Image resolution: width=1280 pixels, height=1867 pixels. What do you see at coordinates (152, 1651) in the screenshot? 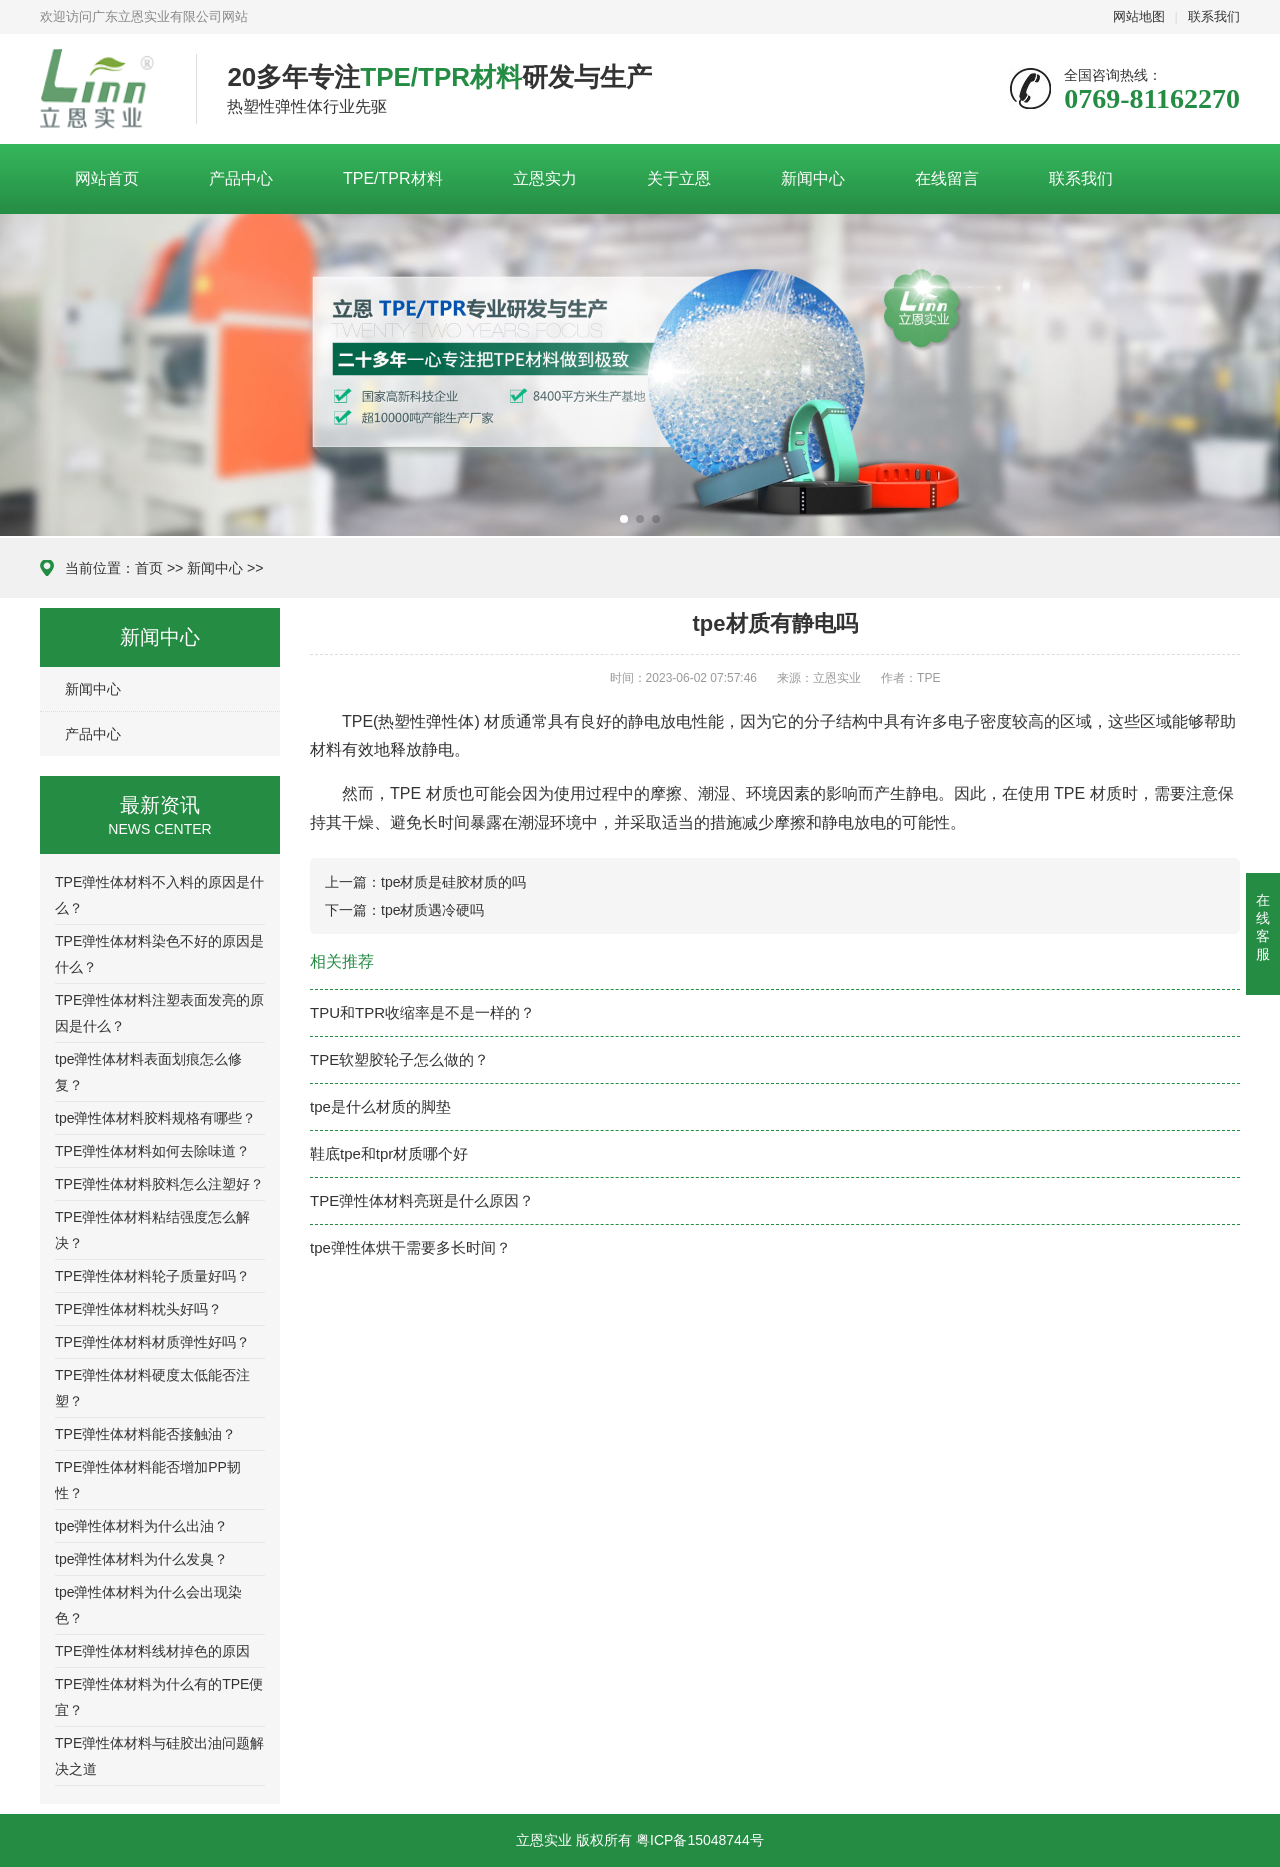
I see `TPE弹性体材料线材掉色的原因` at bounding box center [152, 1651].